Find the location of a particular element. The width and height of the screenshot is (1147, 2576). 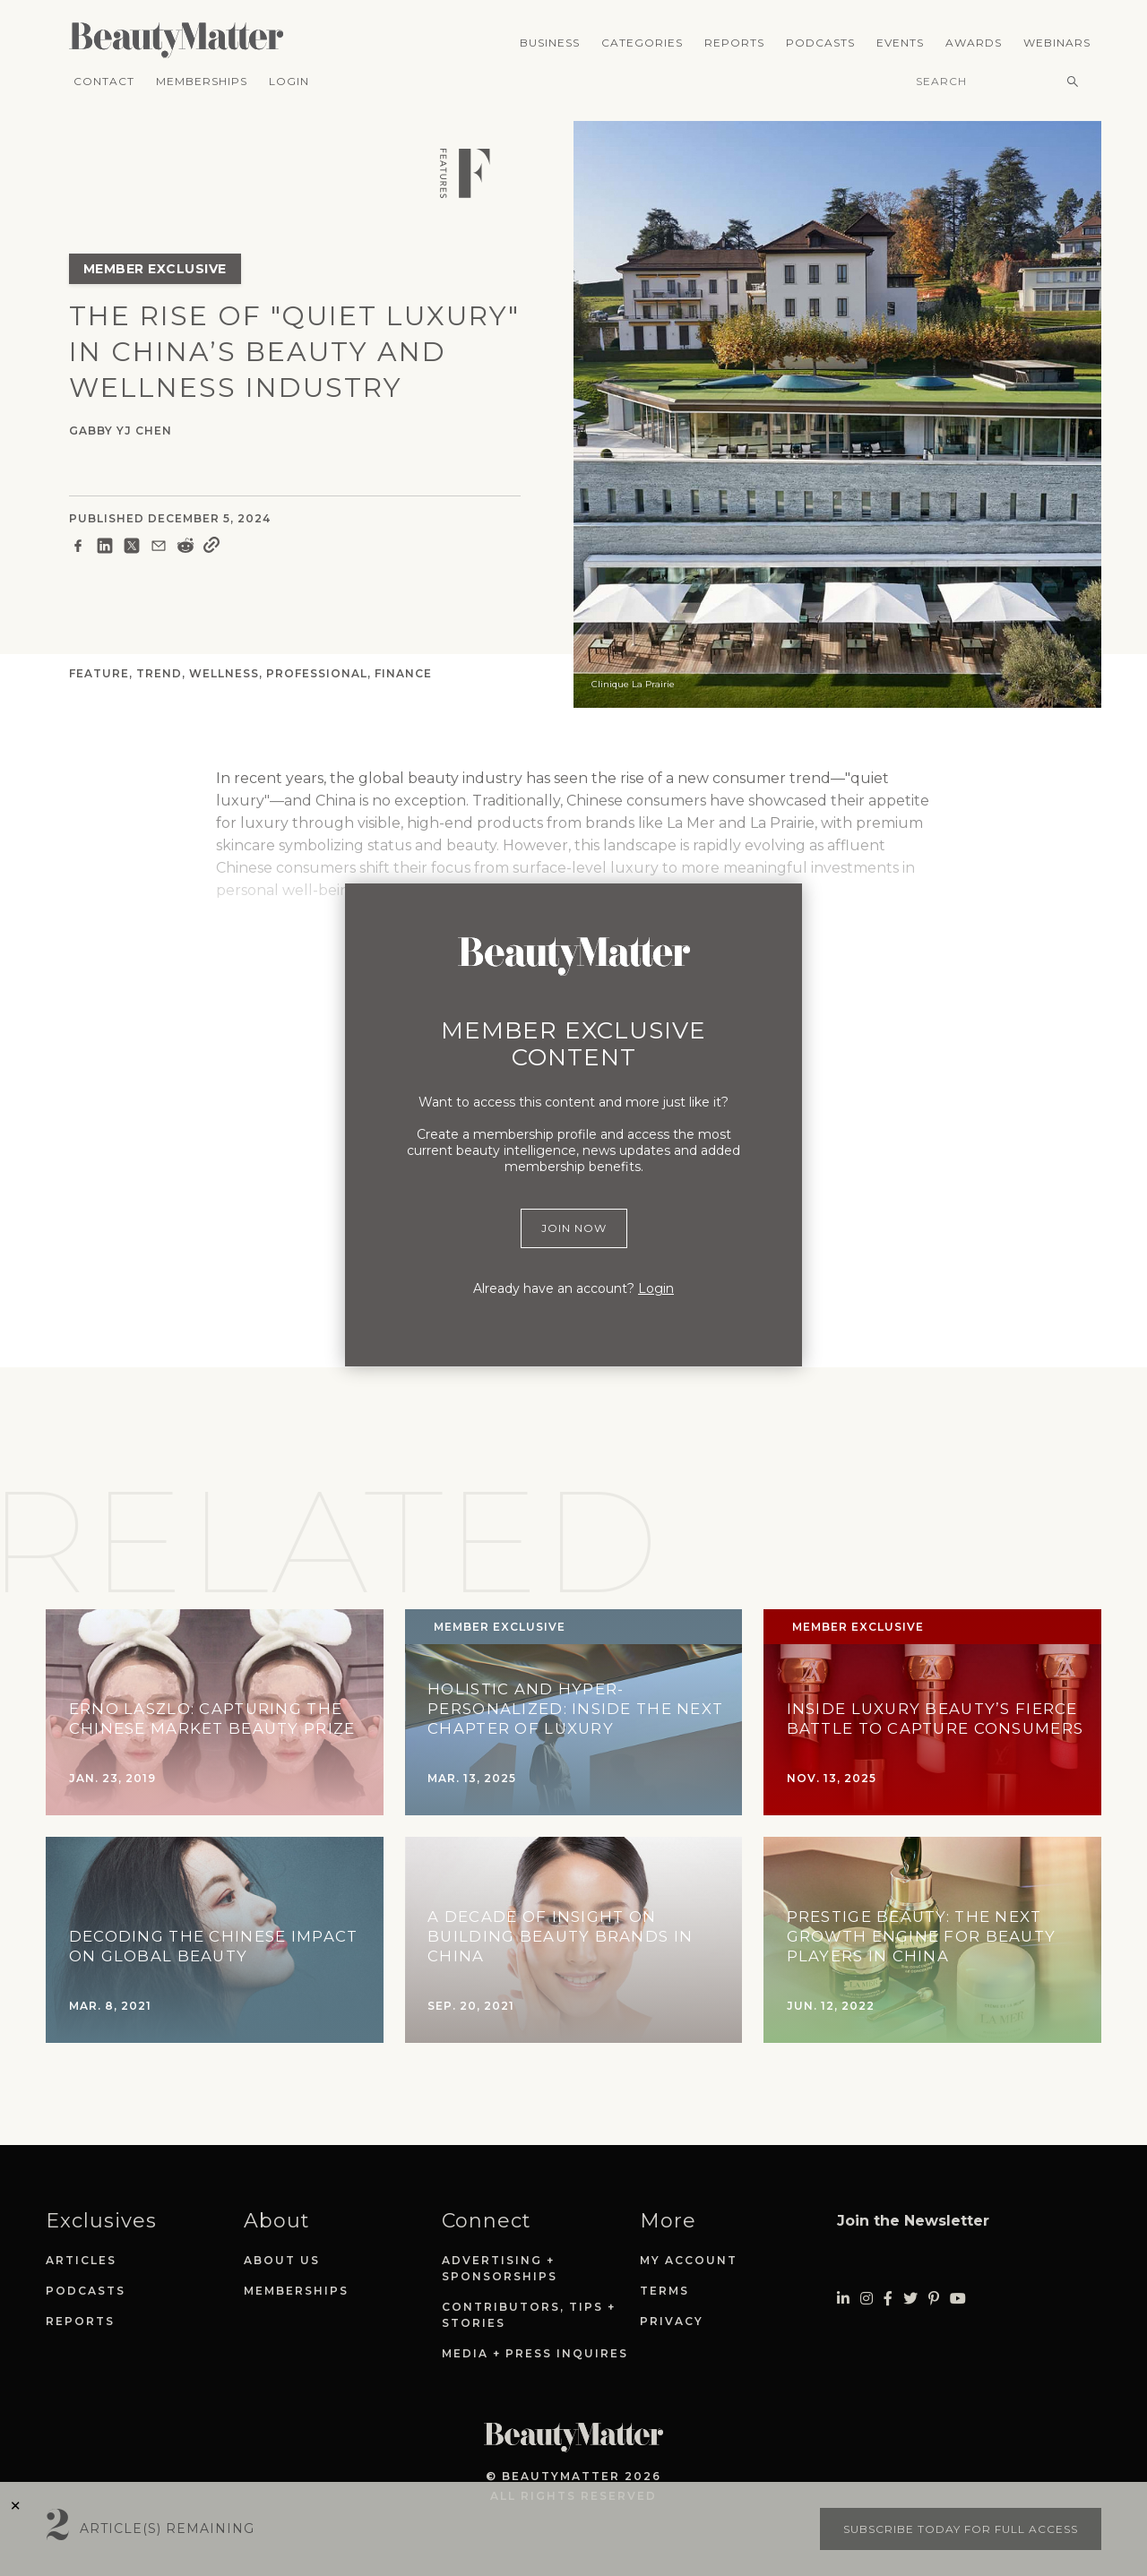

[Visit Beauty Matter on LinkedIn. Opens an External Link] is located at coordinates (843, 2298).